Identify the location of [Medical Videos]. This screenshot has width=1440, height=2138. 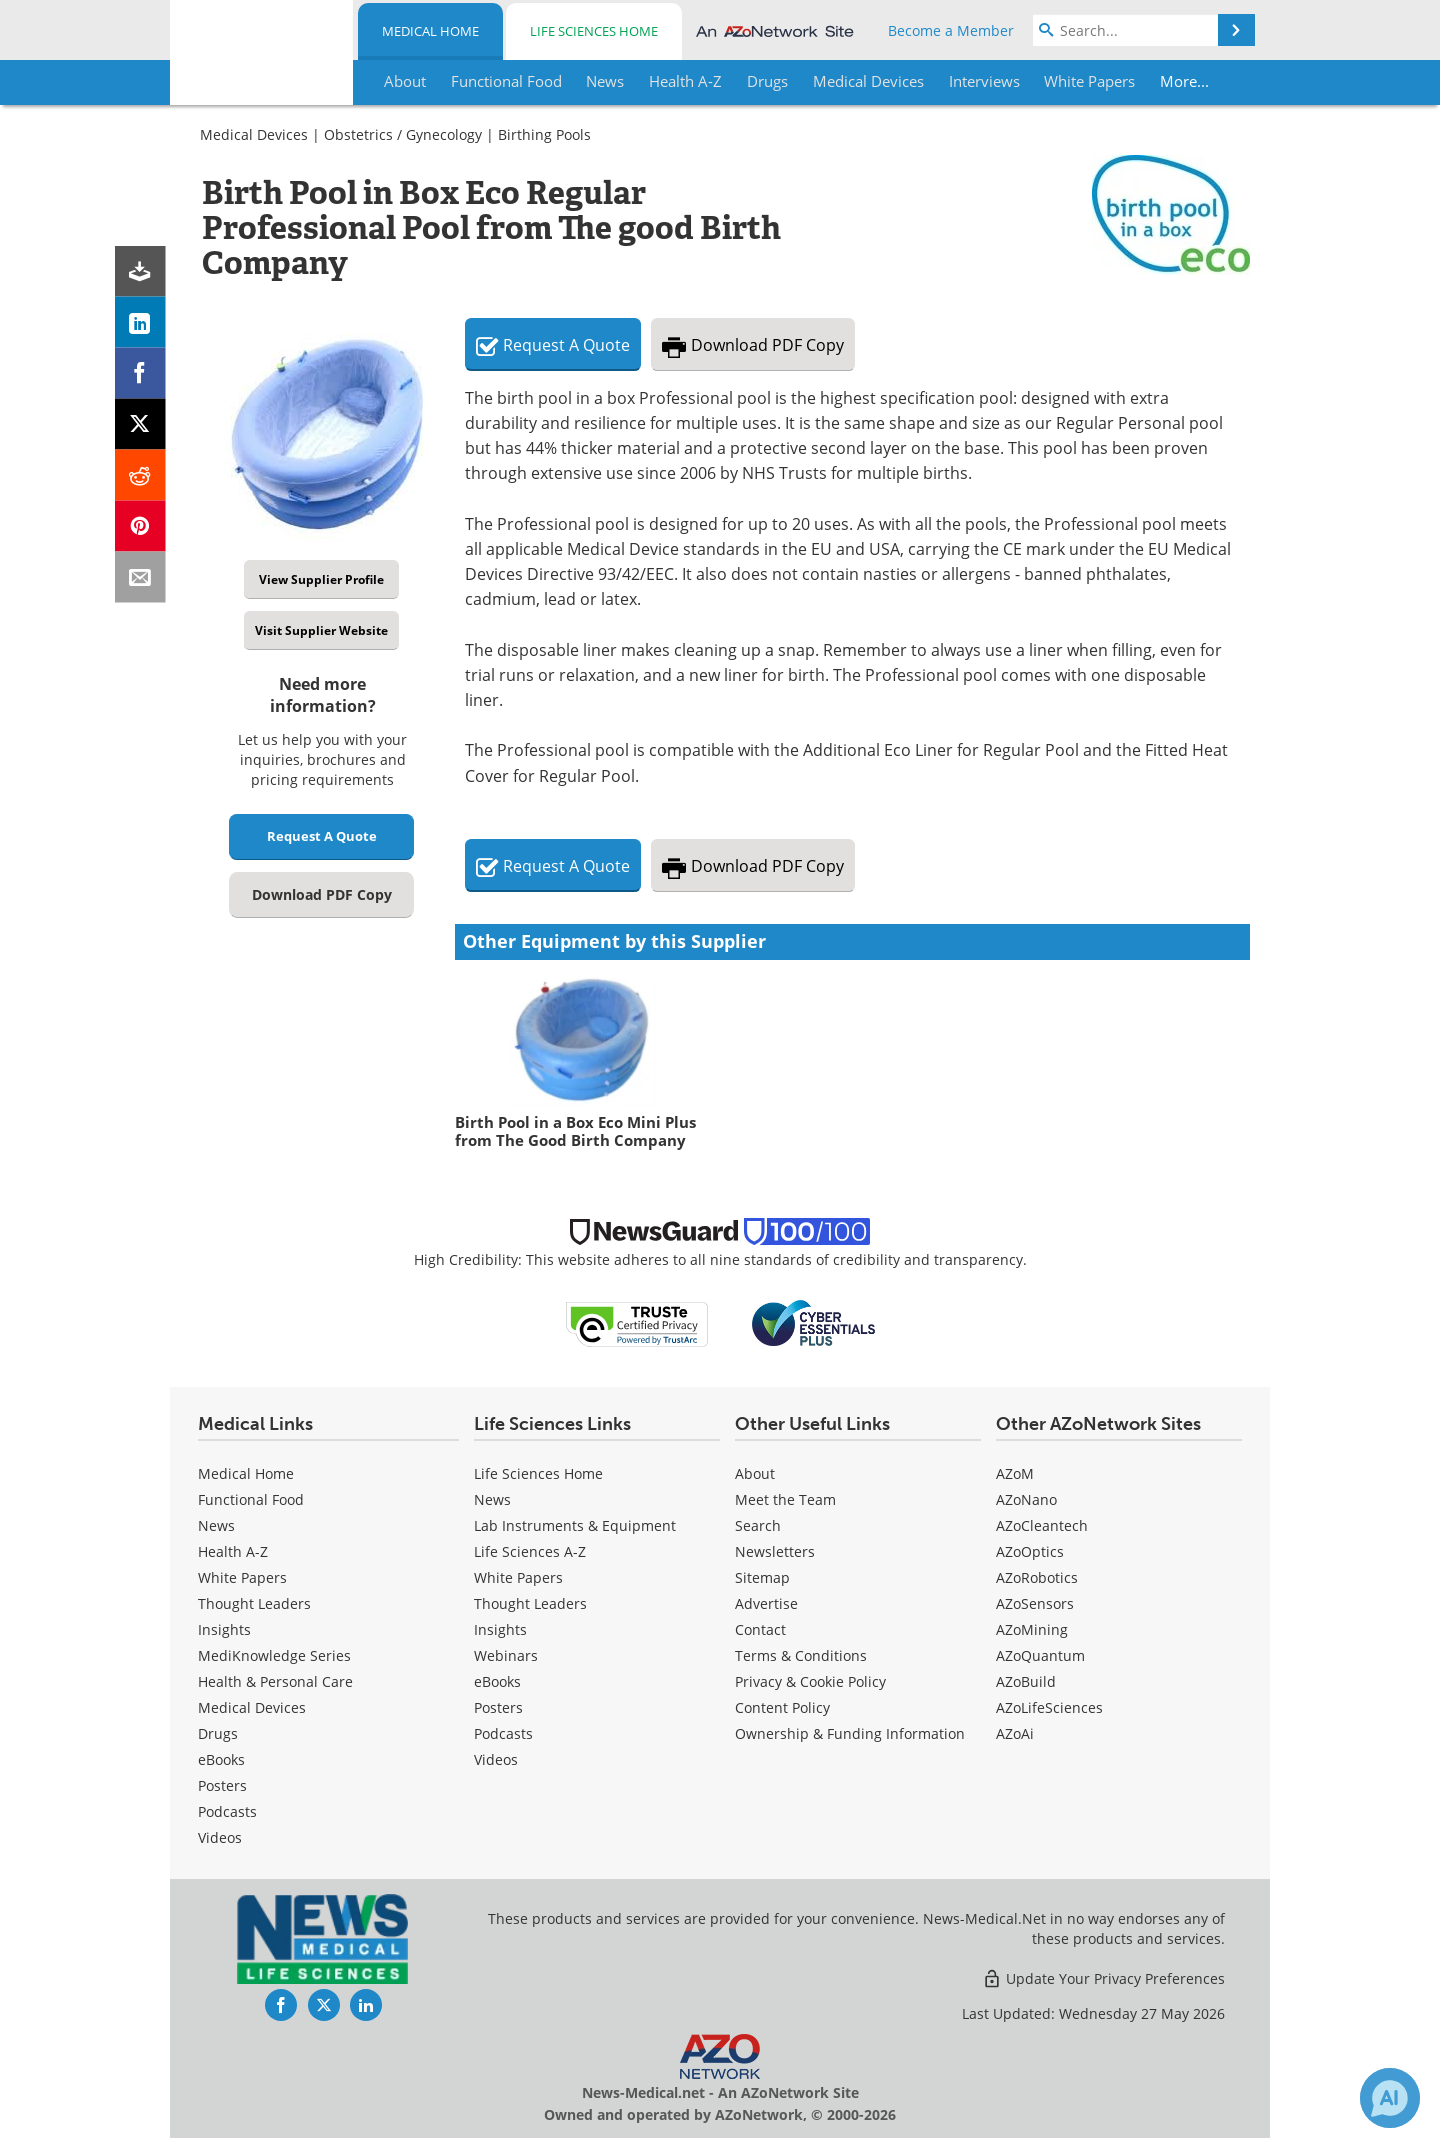
(220, 1837).